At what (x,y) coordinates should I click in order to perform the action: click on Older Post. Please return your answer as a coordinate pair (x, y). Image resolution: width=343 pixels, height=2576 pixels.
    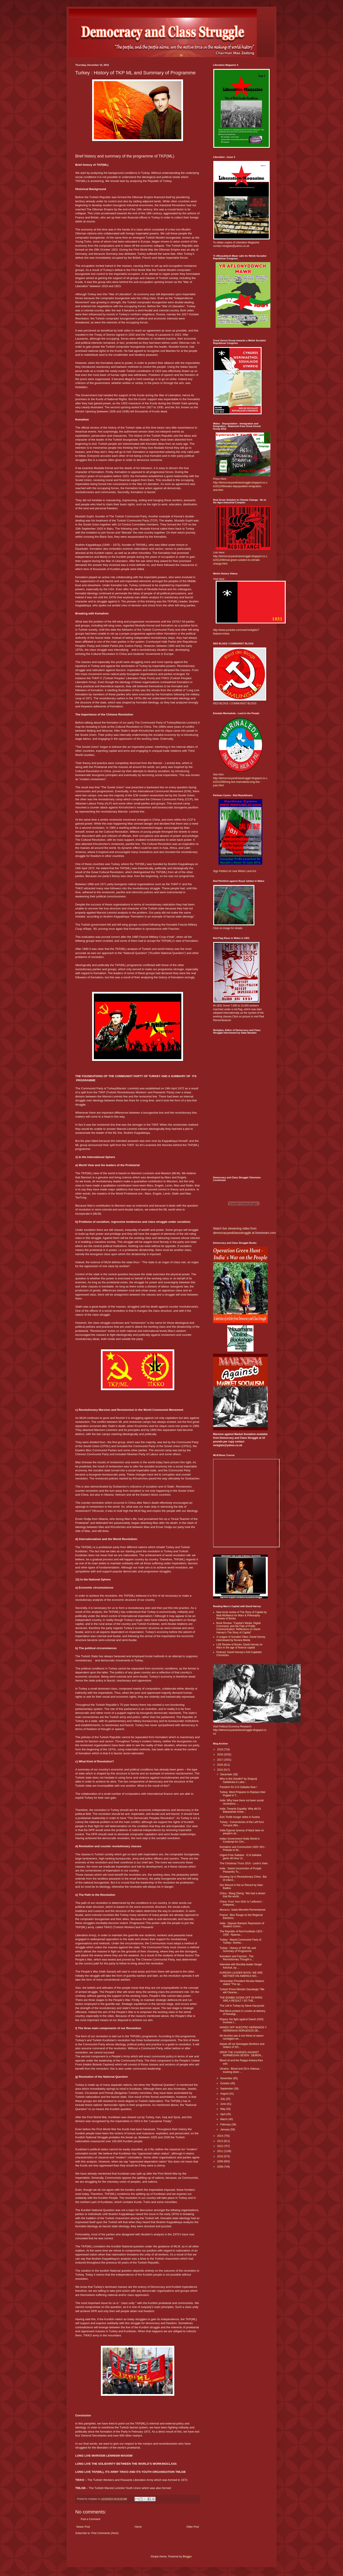
    Looking at the image, I should click on (192, 2526).